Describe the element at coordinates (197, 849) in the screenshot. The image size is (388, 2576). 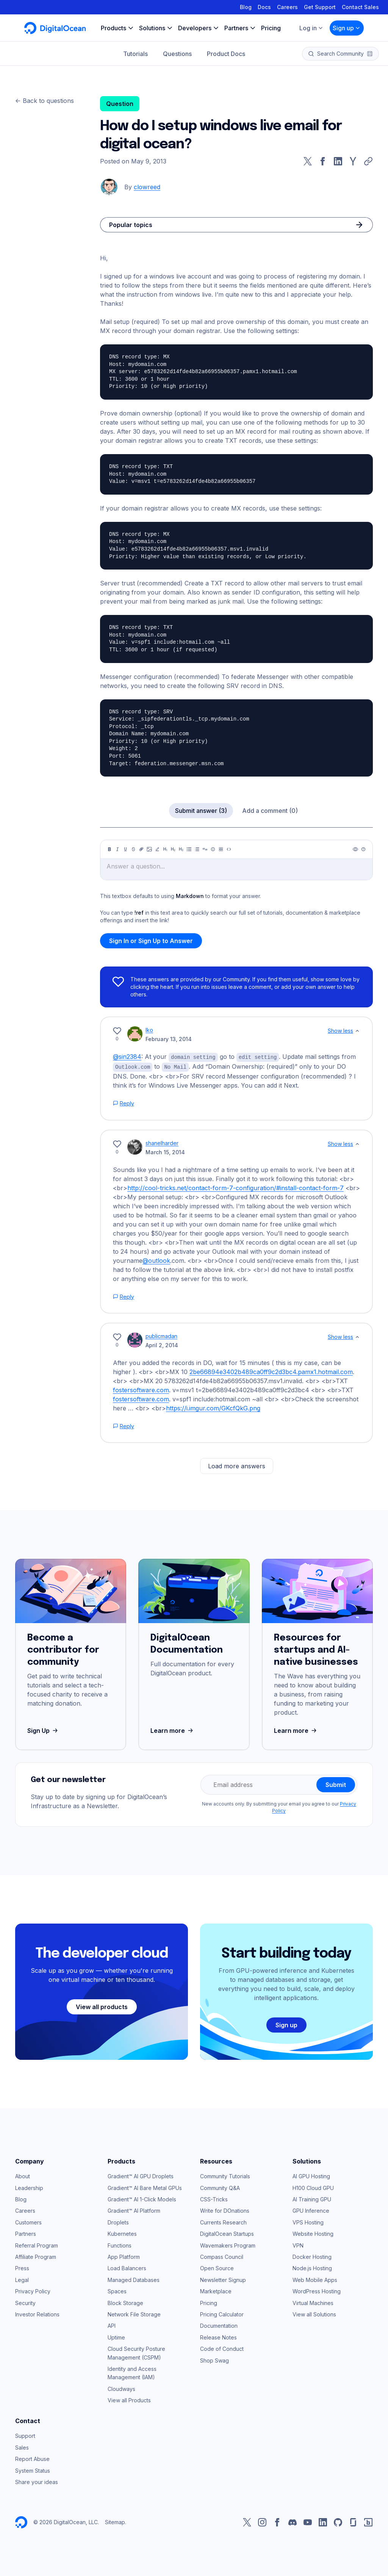
I see `[Ordered list]` at that location.